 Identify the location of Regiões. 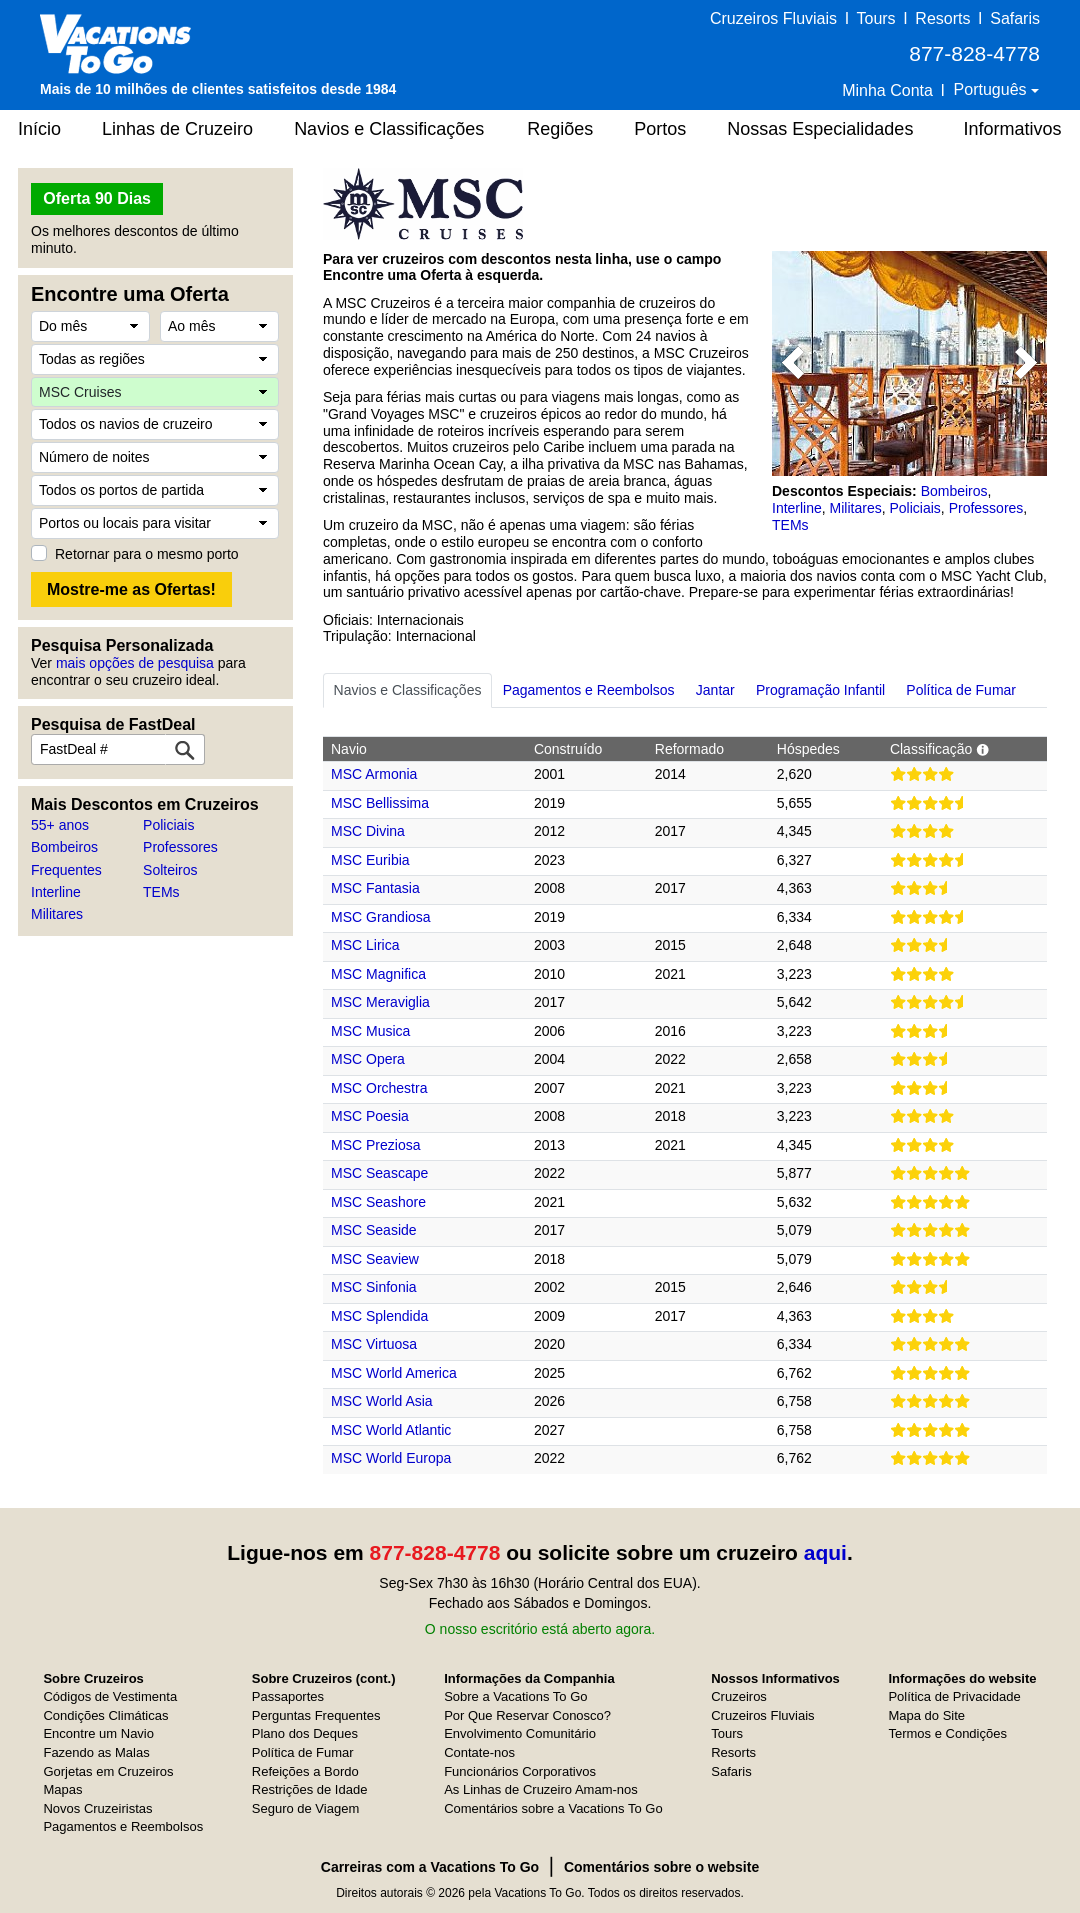
(560, 129).